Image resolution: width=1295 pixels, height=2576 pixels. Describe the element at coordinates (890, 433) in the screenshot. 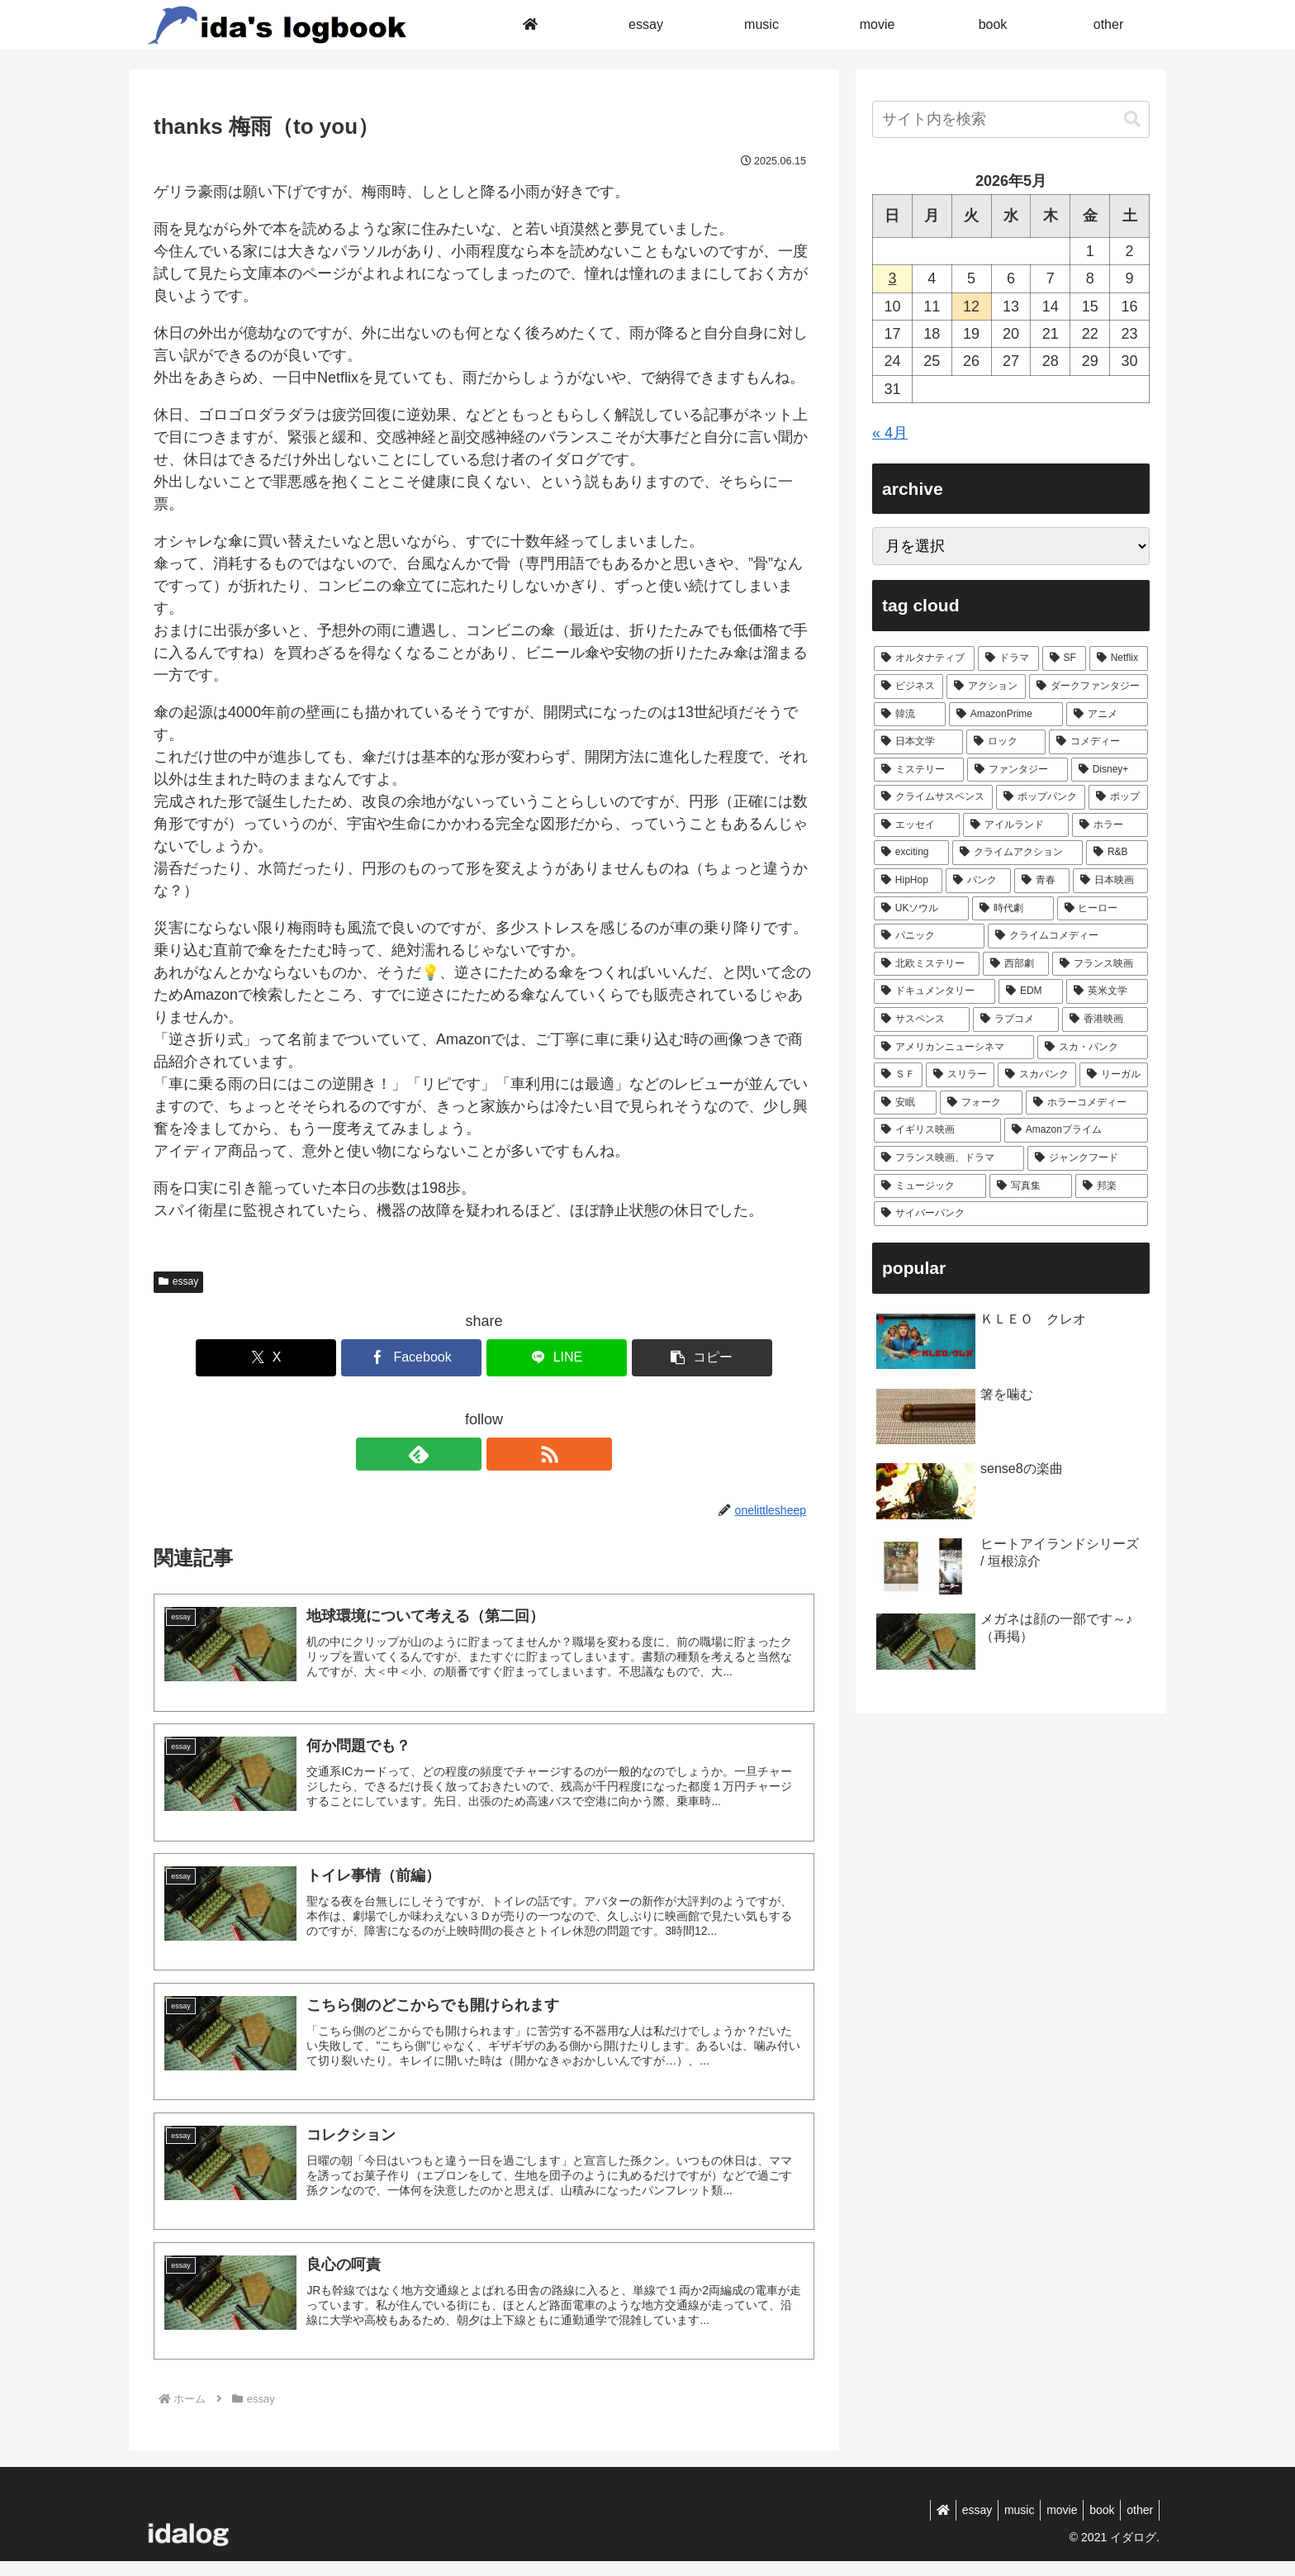

I see `« 4月` at that location.